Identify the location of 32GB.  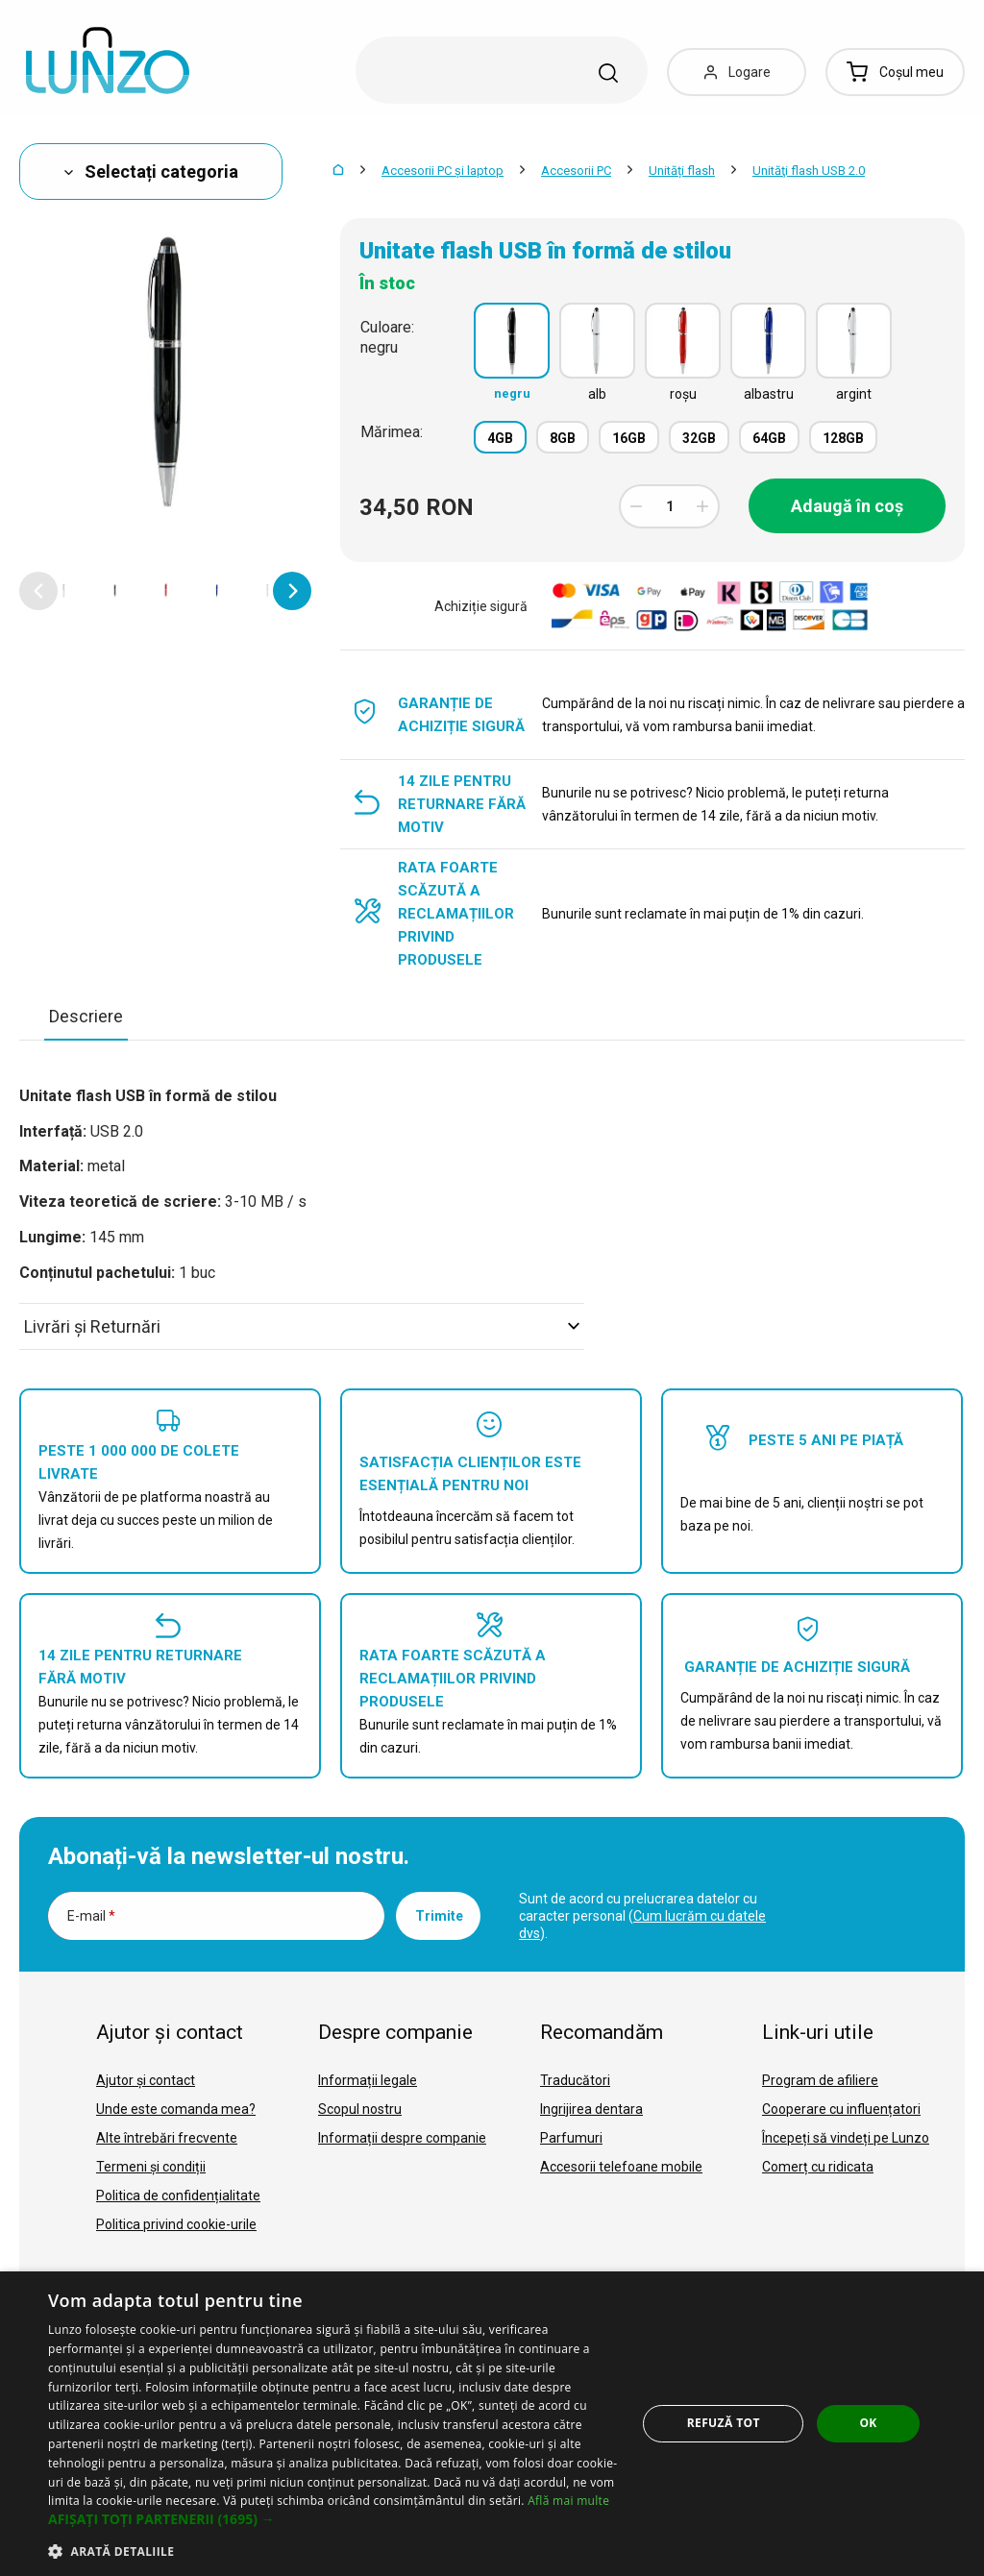
(699, 438).